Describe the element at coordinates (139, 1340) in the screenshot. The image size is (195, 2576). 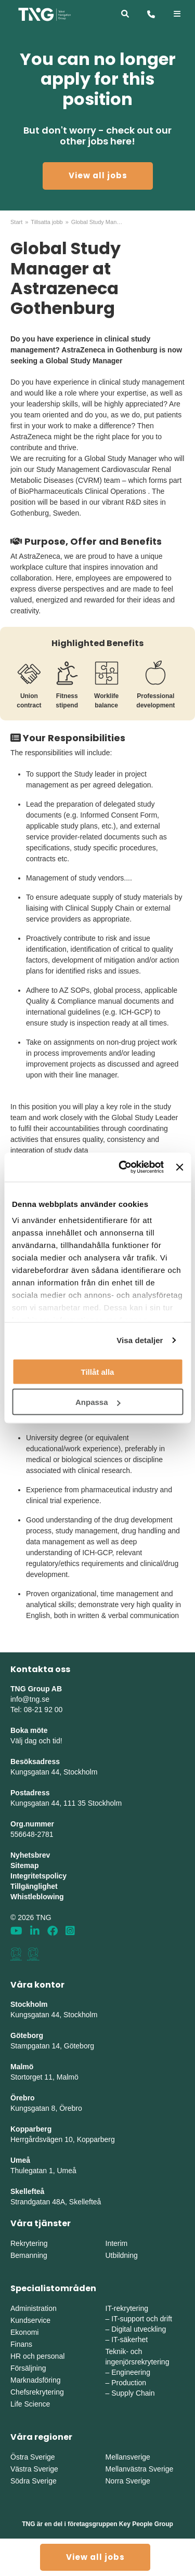
I see `Visa detaljer` at that location.